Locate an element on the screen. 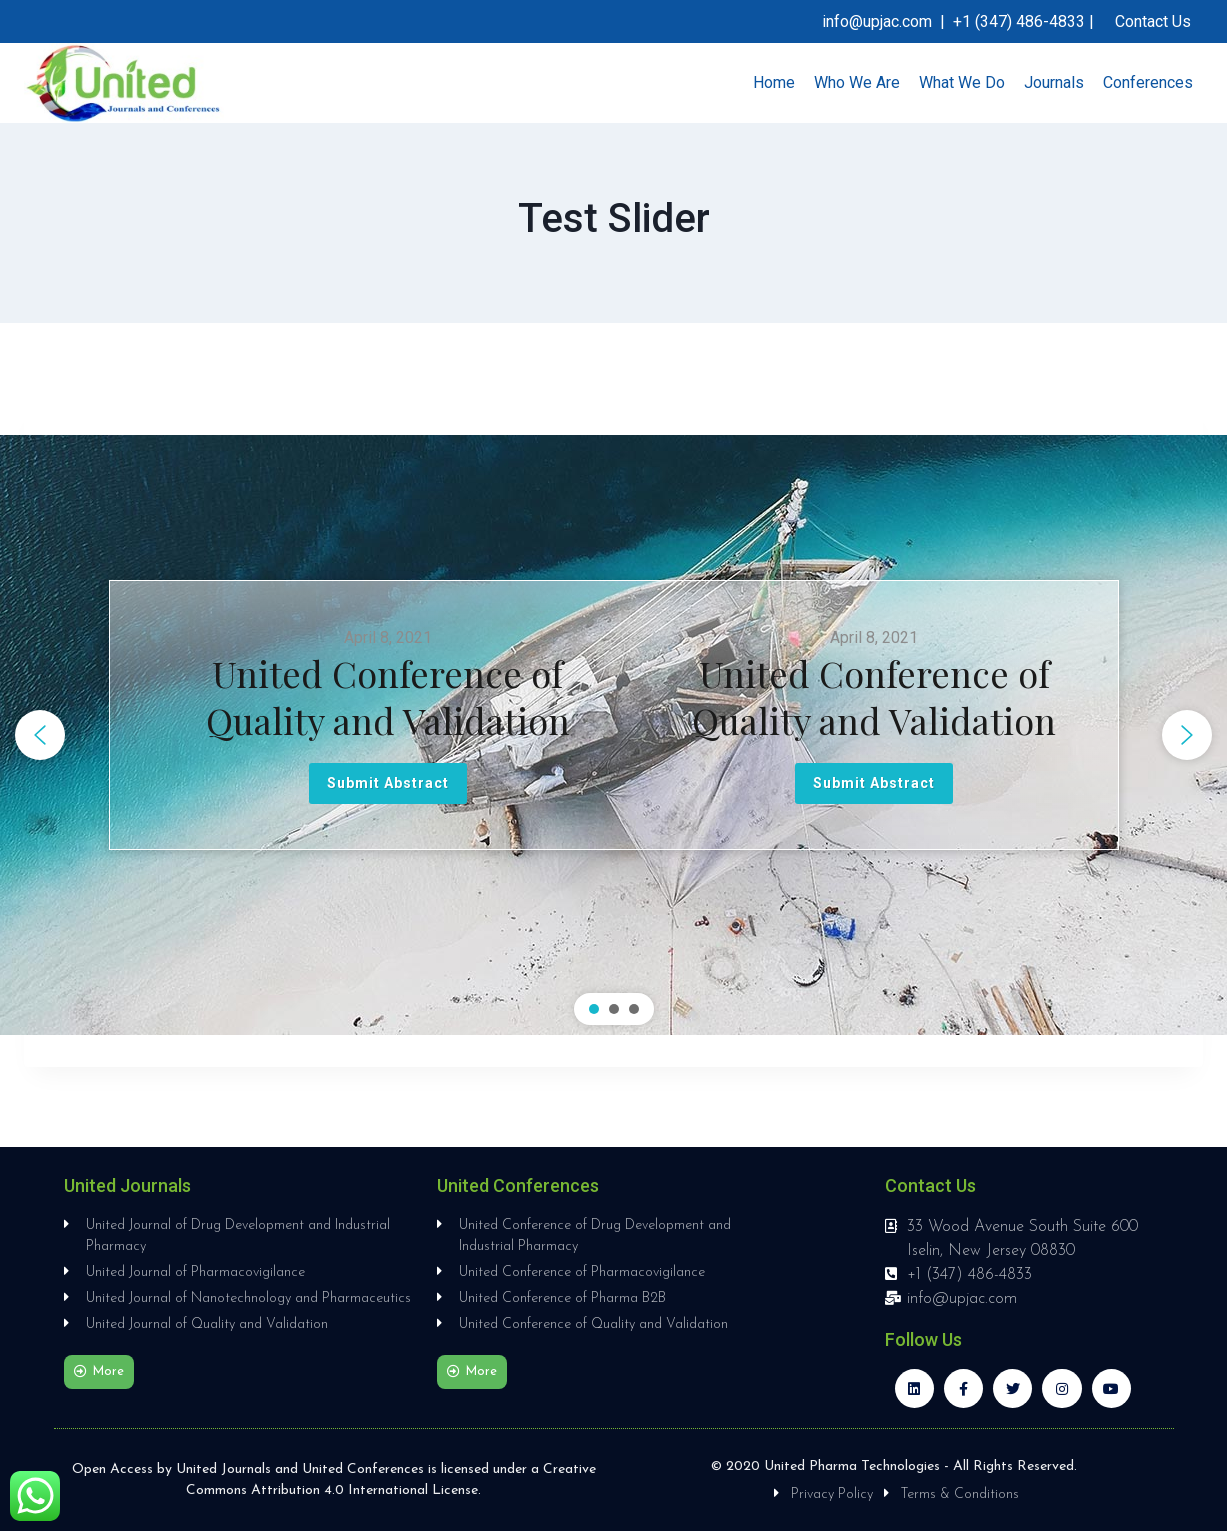 The image size is (1227, 1531). Journals is located at coordinates (1054, 82).